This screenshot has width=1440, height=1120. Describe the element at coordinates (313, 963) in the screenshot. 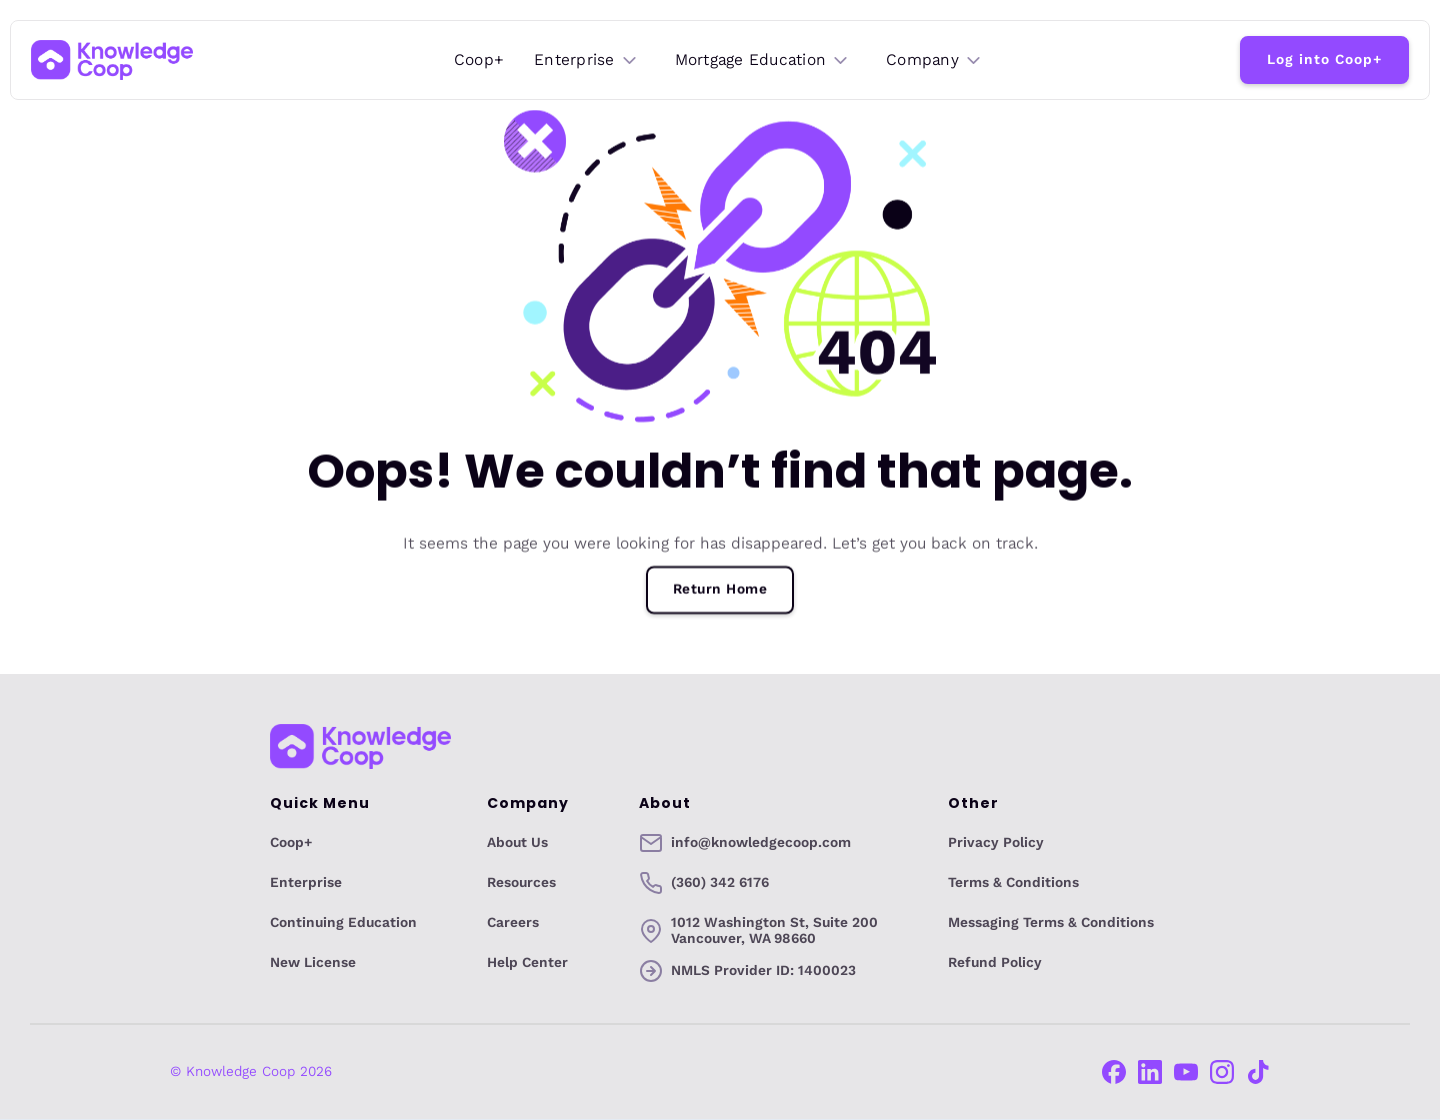

I see `New License` at that location.